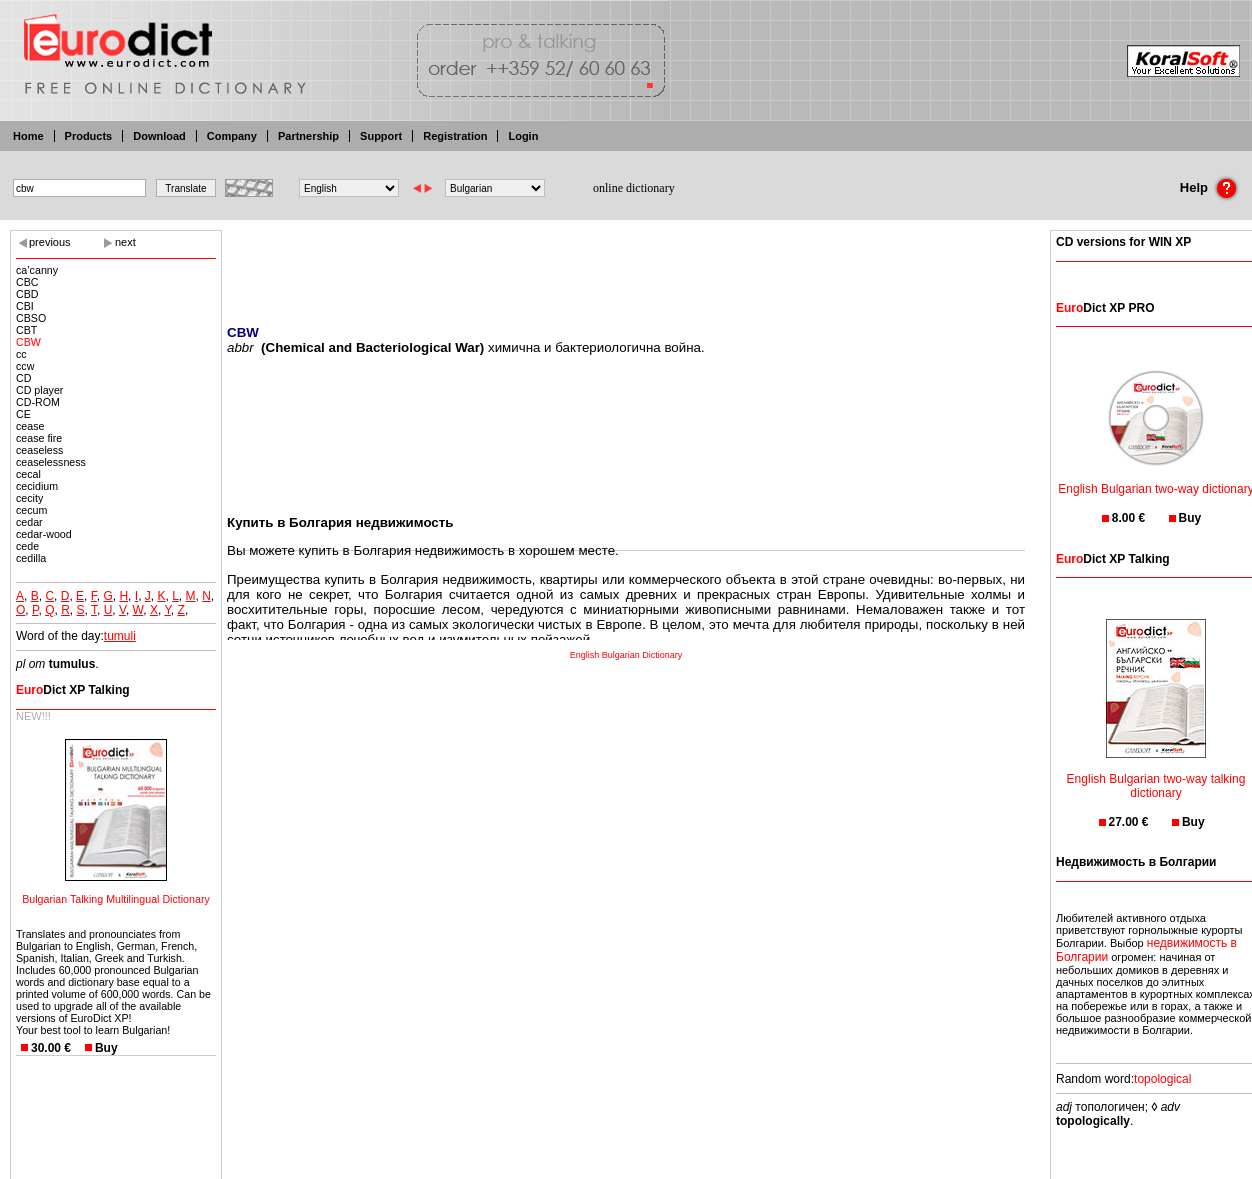 This screenshot has height=1179, width=1252. I want to click on cecal, so click(28, 474).